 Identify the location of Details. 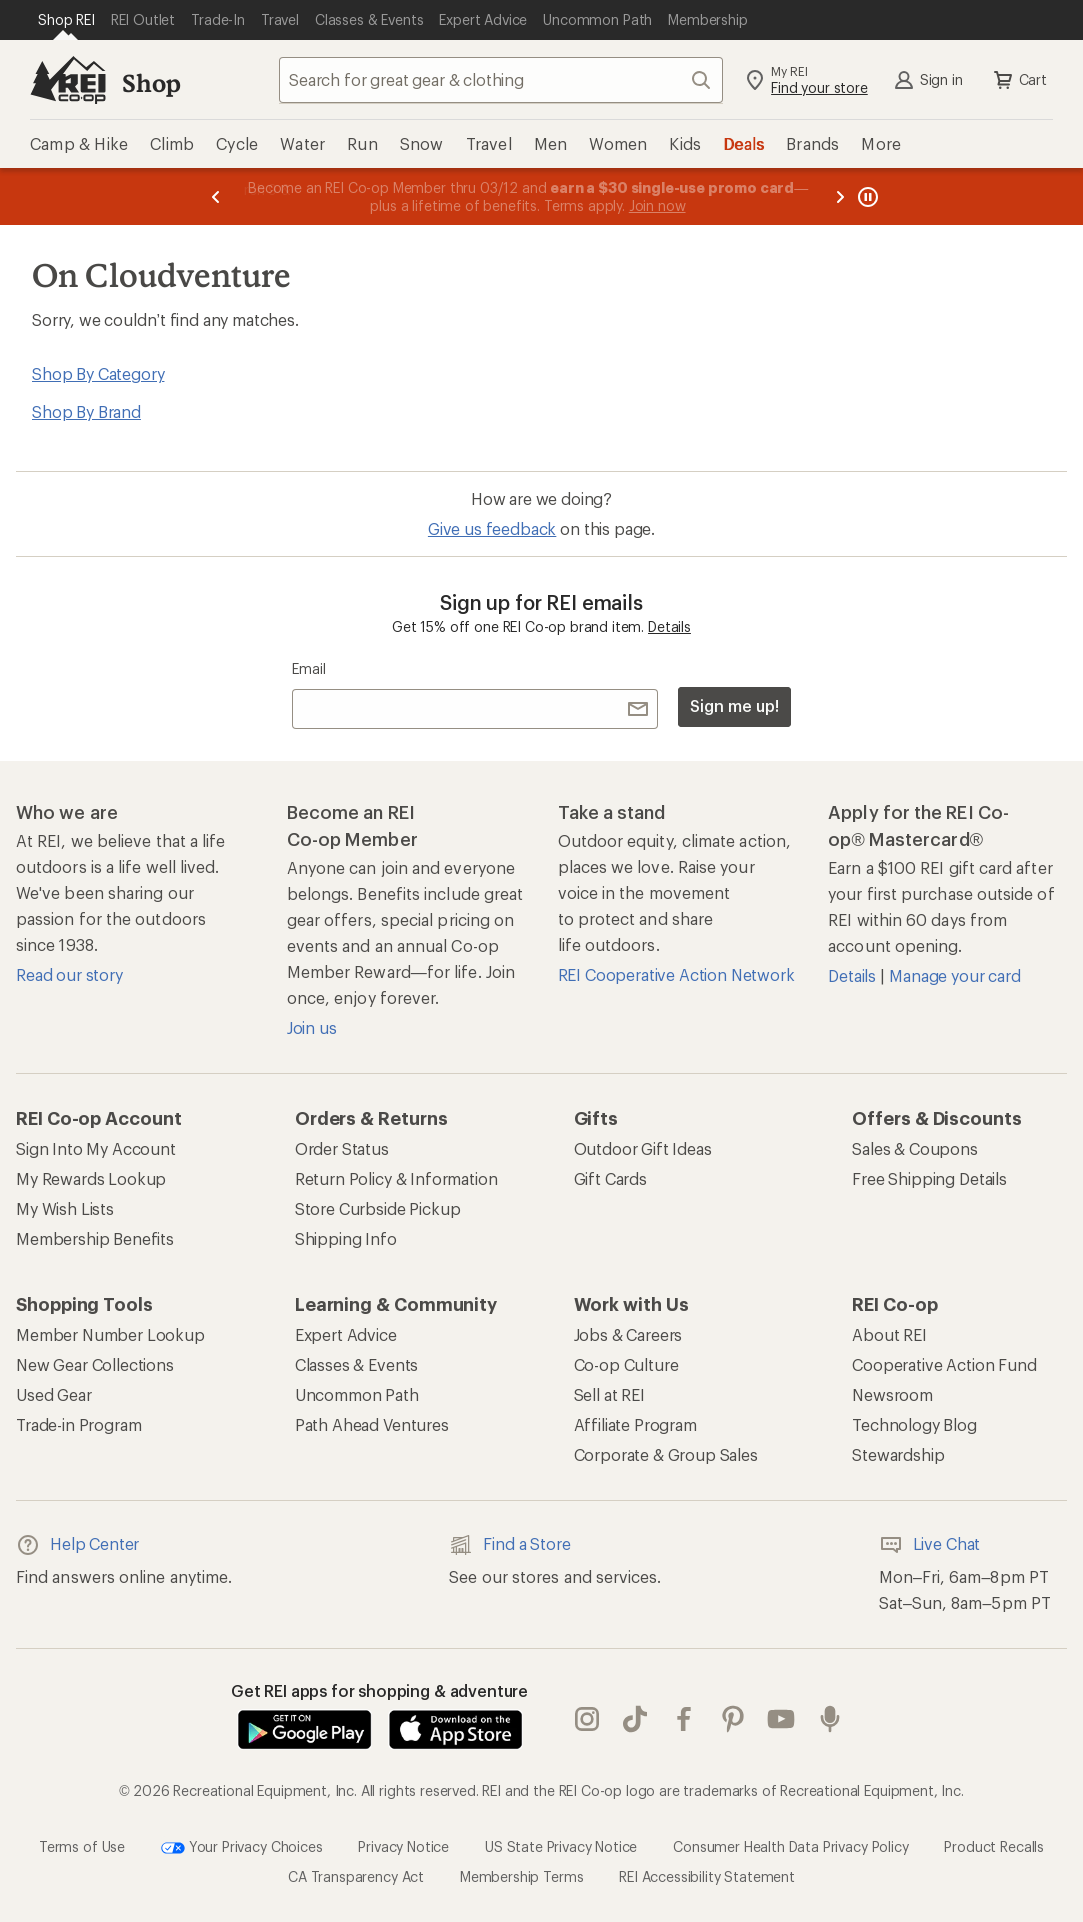
(669, 626).